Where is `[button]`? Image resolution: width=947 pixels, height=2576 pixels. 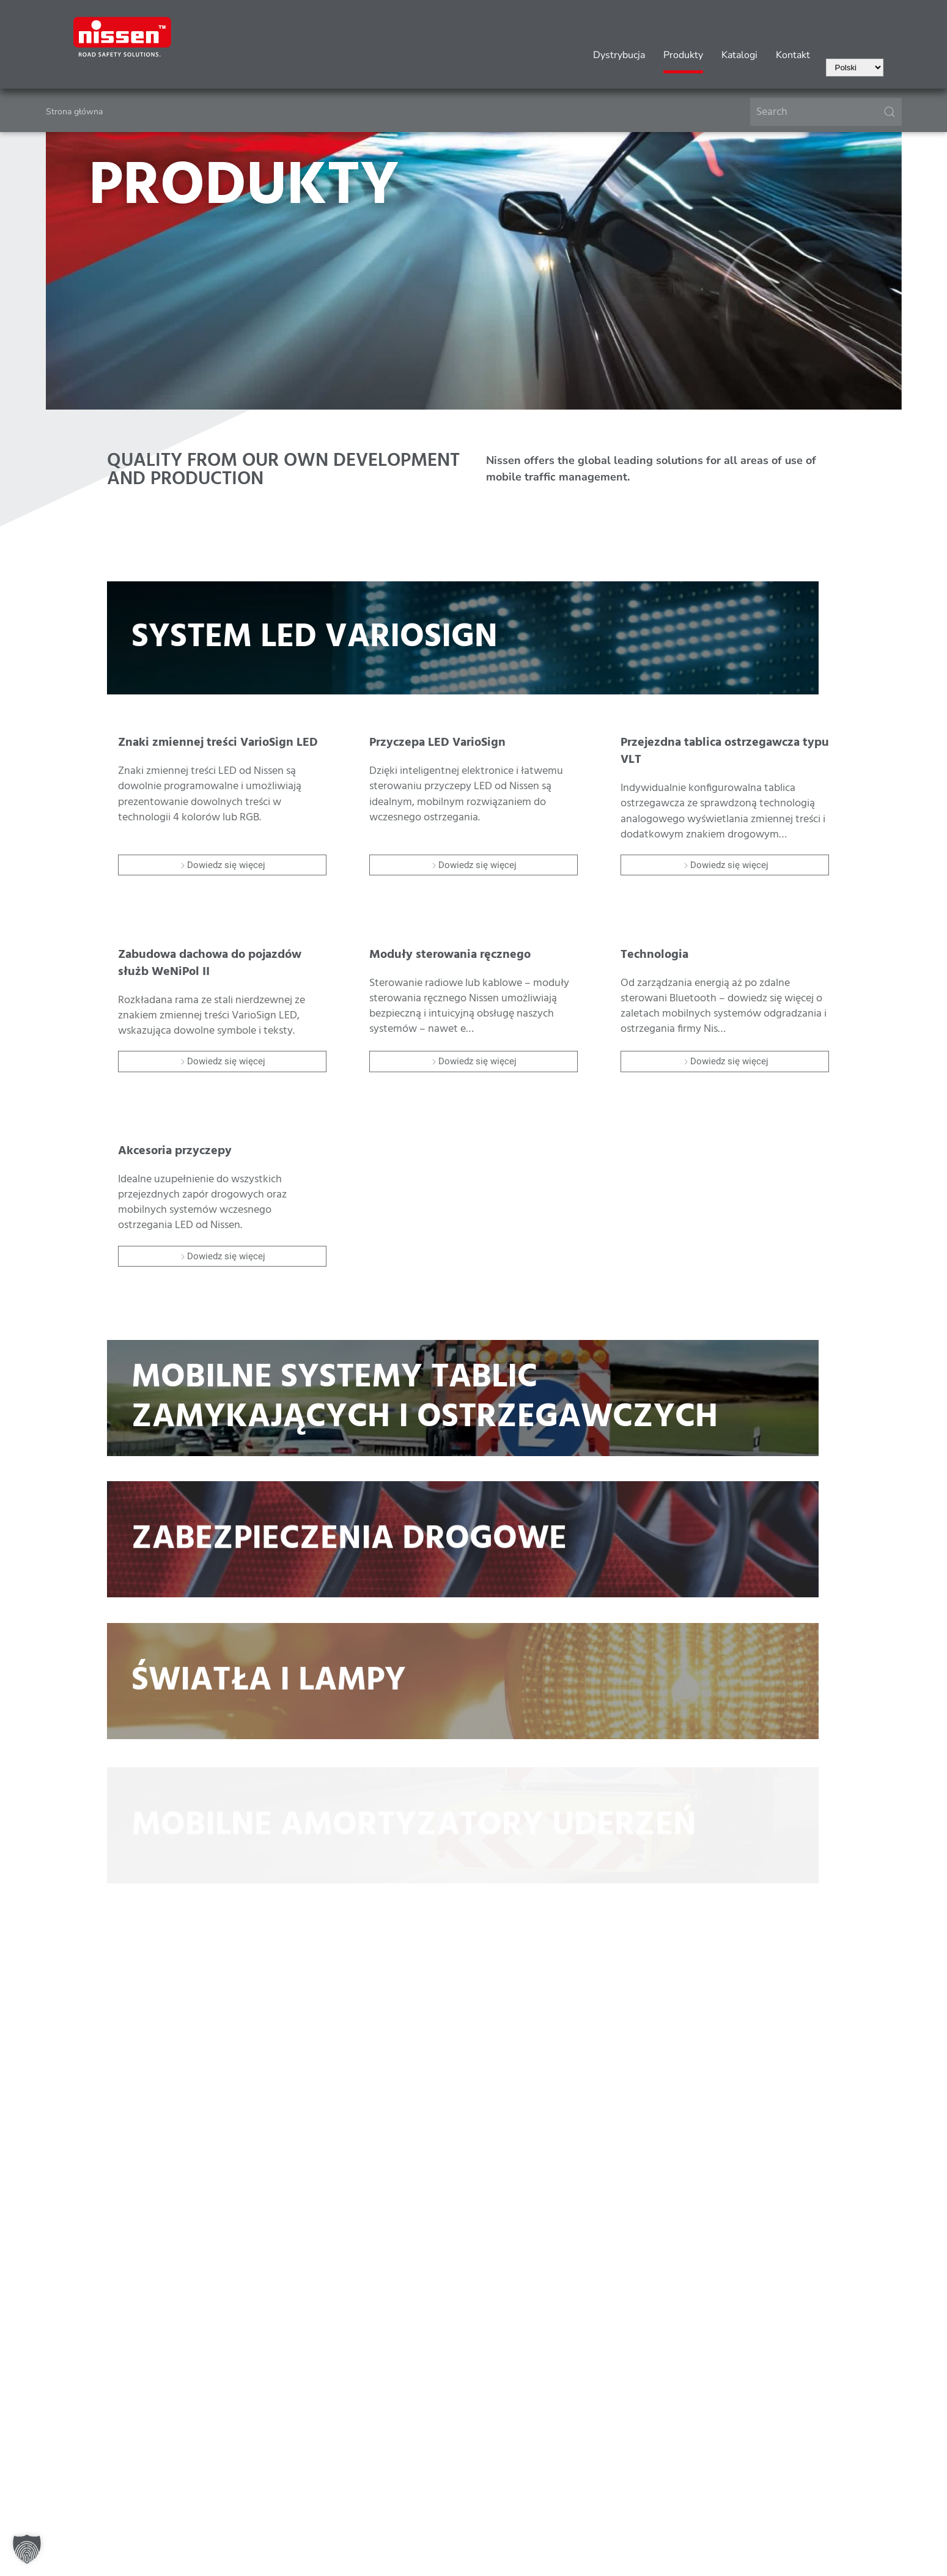 [button] is located at coordinates (27, 2549).